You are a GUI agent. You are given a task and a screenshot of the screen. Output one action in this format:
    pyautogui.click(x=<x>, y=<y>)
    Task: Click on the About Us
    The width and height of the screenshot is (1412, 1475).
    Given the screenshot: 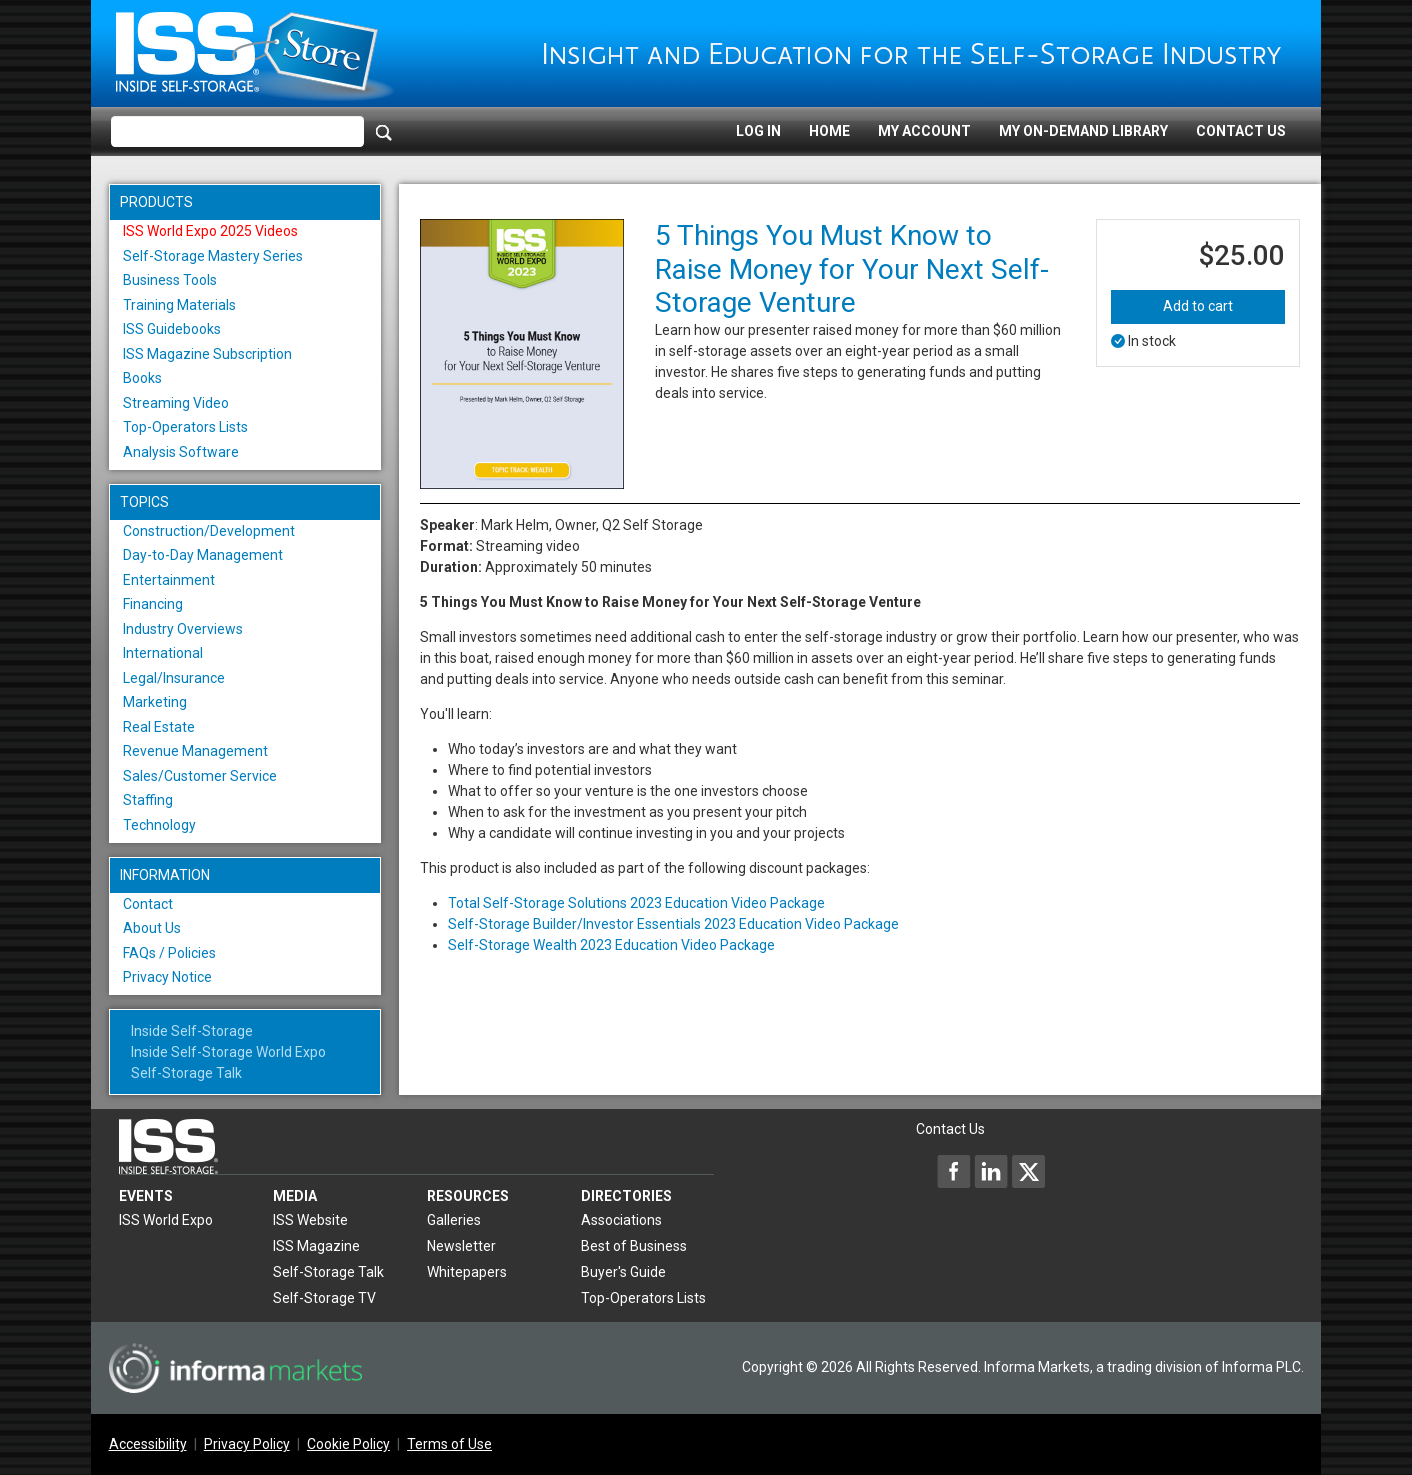 What is the action you would take?
    pyautogui.click(x=152, y=928)
    